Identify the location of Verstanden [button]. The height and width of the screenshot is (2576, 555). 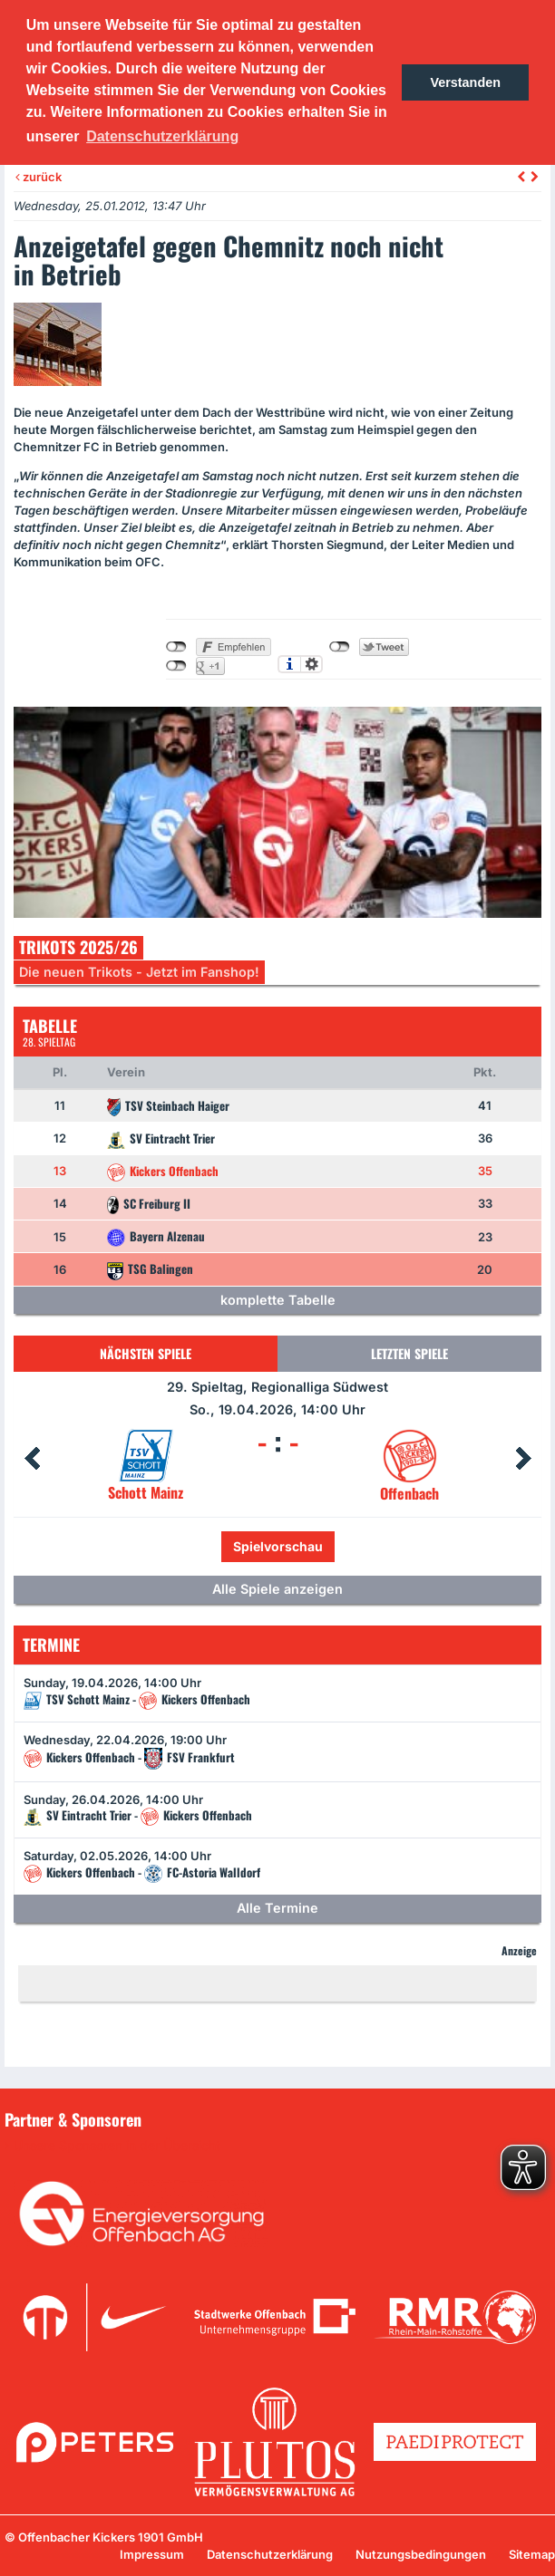
(465, 82).